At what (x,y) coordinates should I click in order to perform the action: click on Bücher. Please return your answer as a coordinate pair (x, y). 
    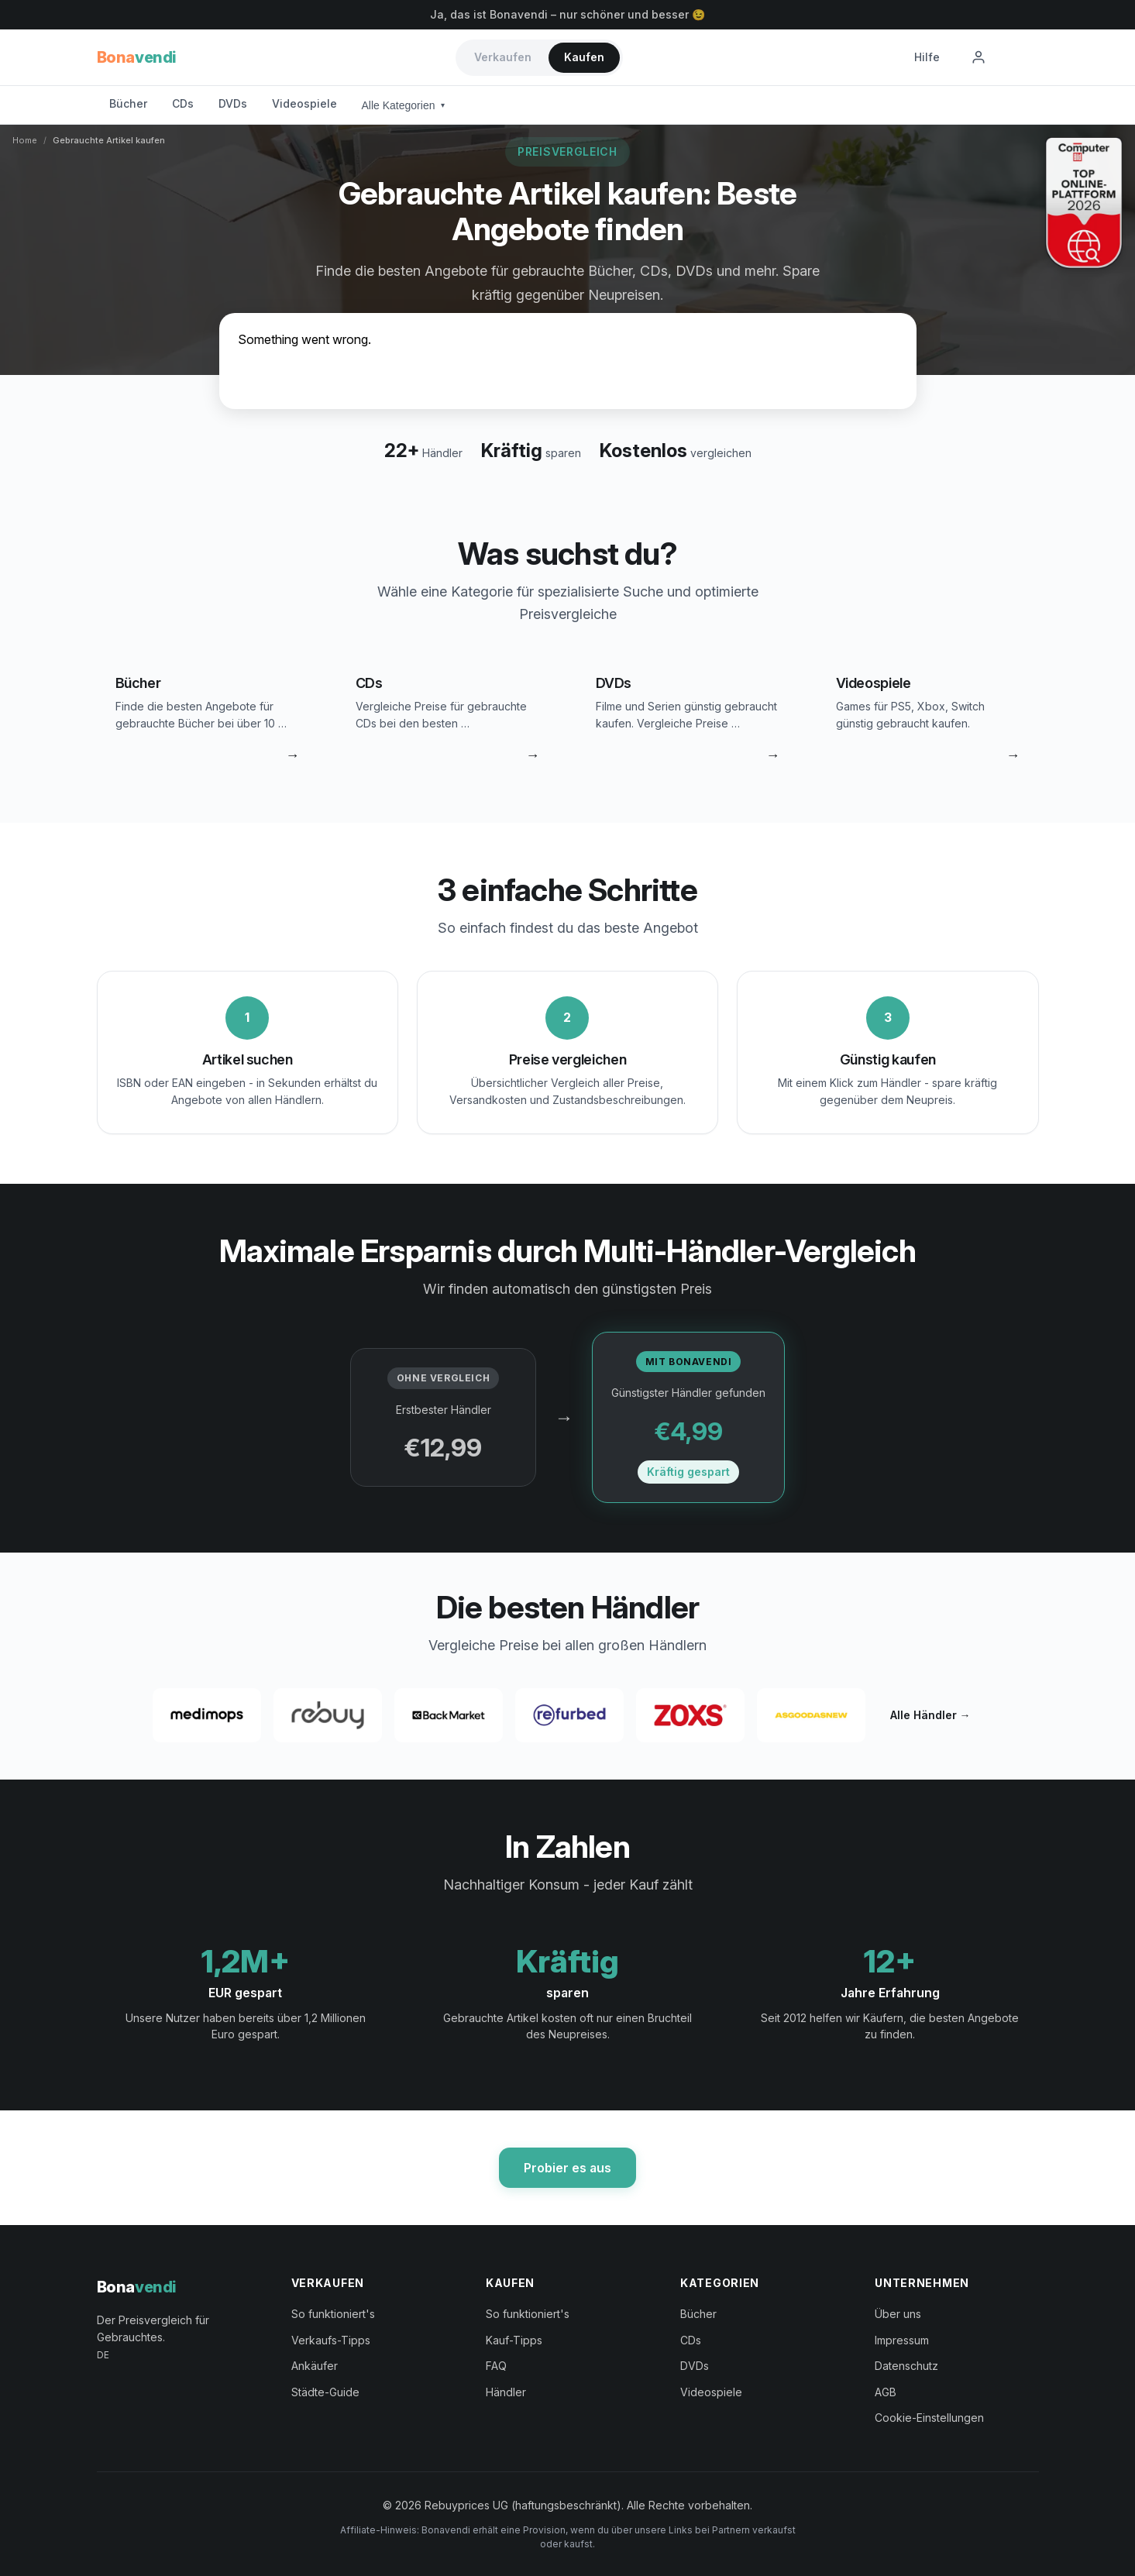
    Looking at the image, I should click on (128, 103).